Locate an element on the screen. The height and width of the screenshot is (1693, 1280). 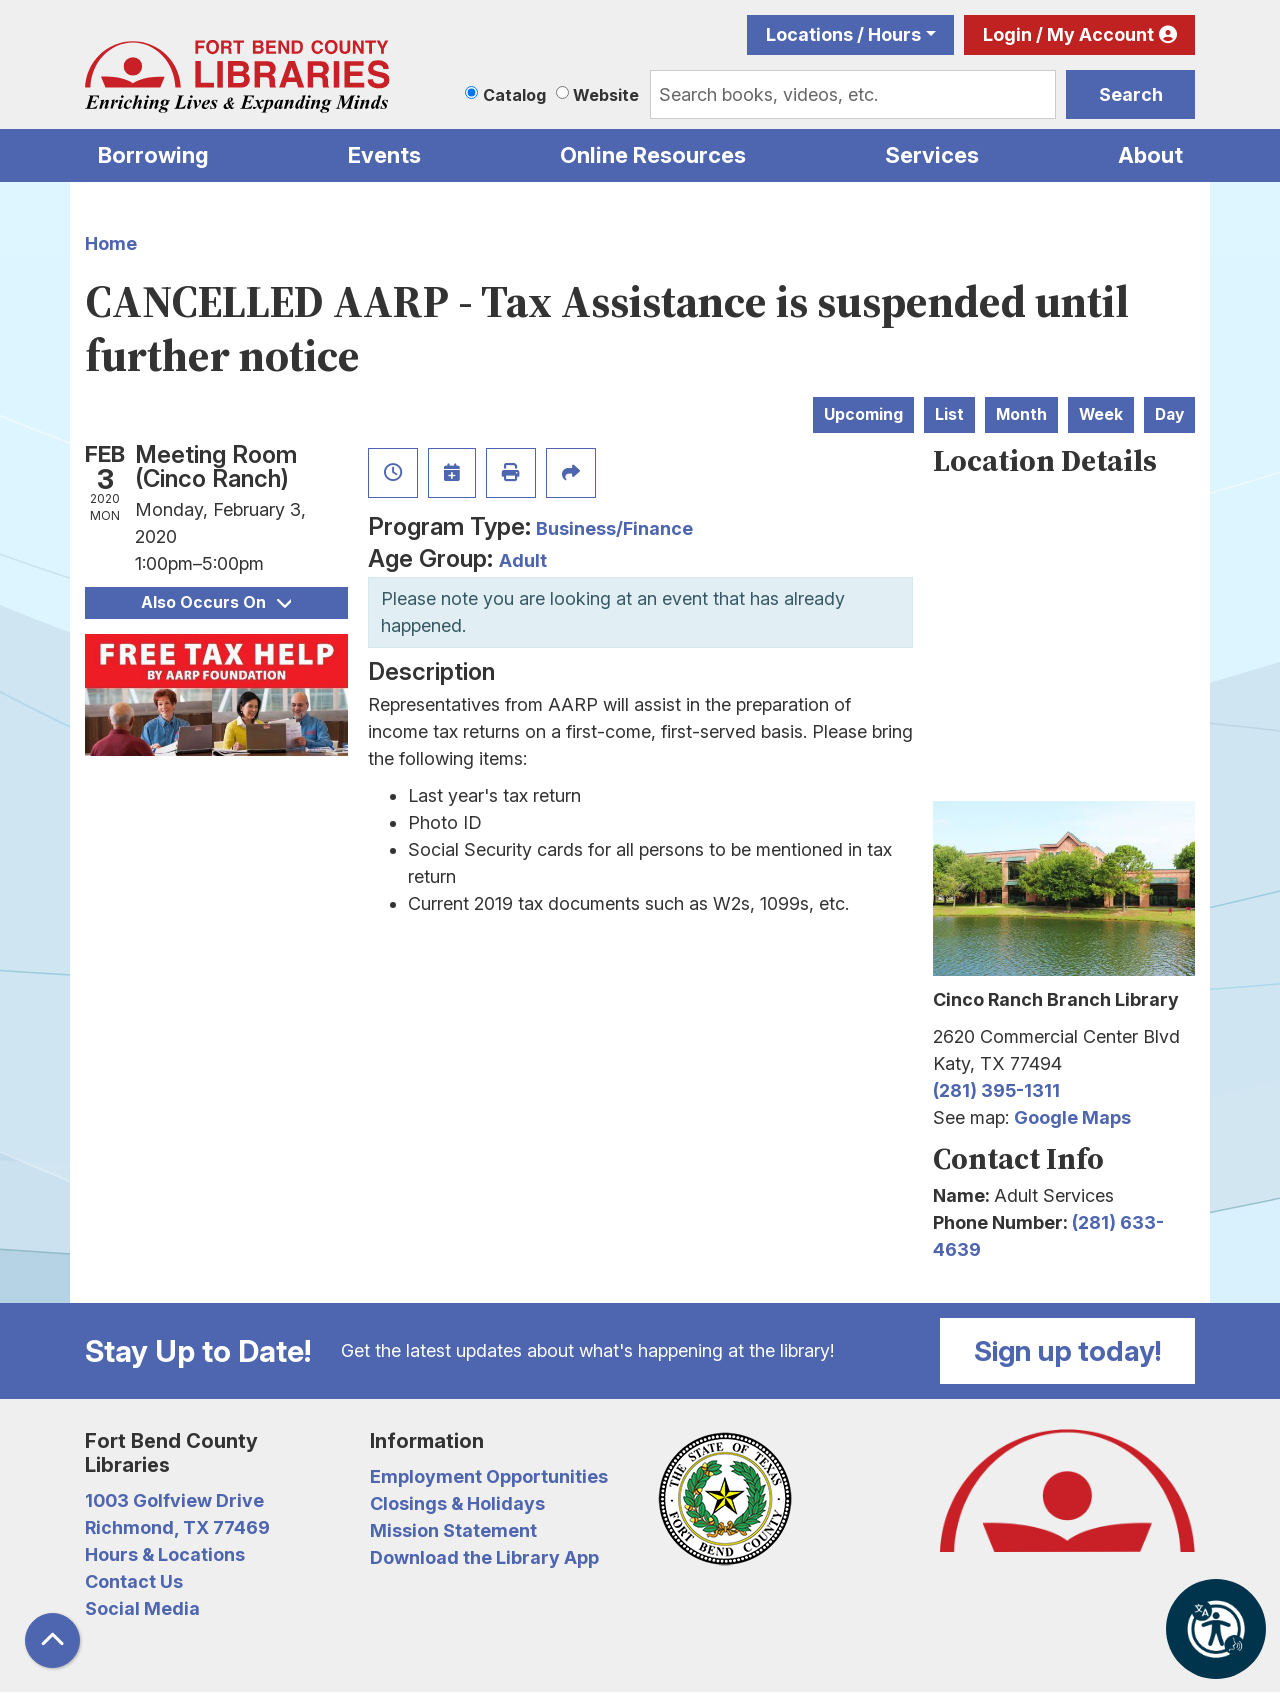
Catalog is located at coordinates (514, 95).